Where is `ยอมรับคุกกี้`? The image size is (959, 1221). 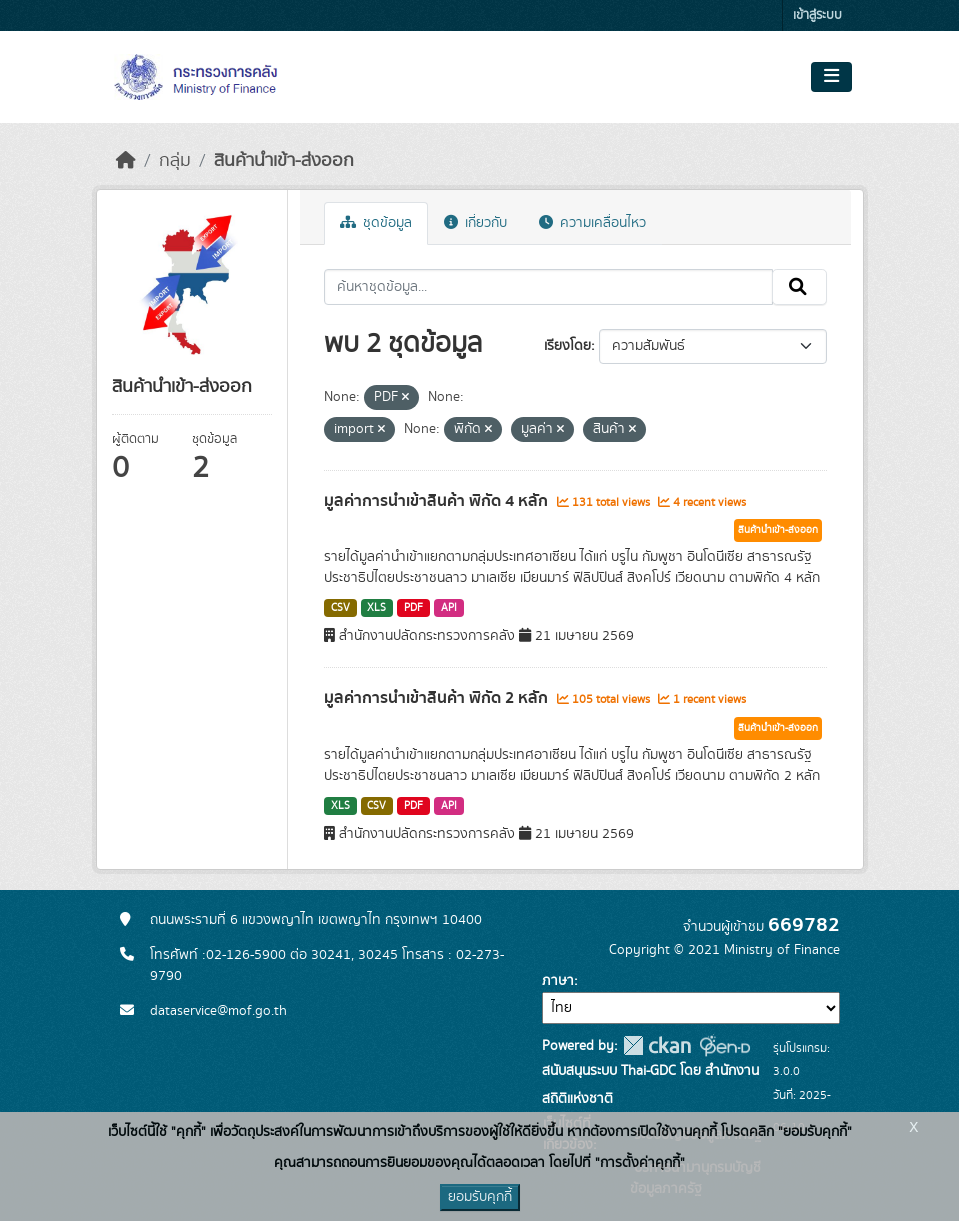
ยอมรับคุกกี้ is located at coordinates (480, 1197).